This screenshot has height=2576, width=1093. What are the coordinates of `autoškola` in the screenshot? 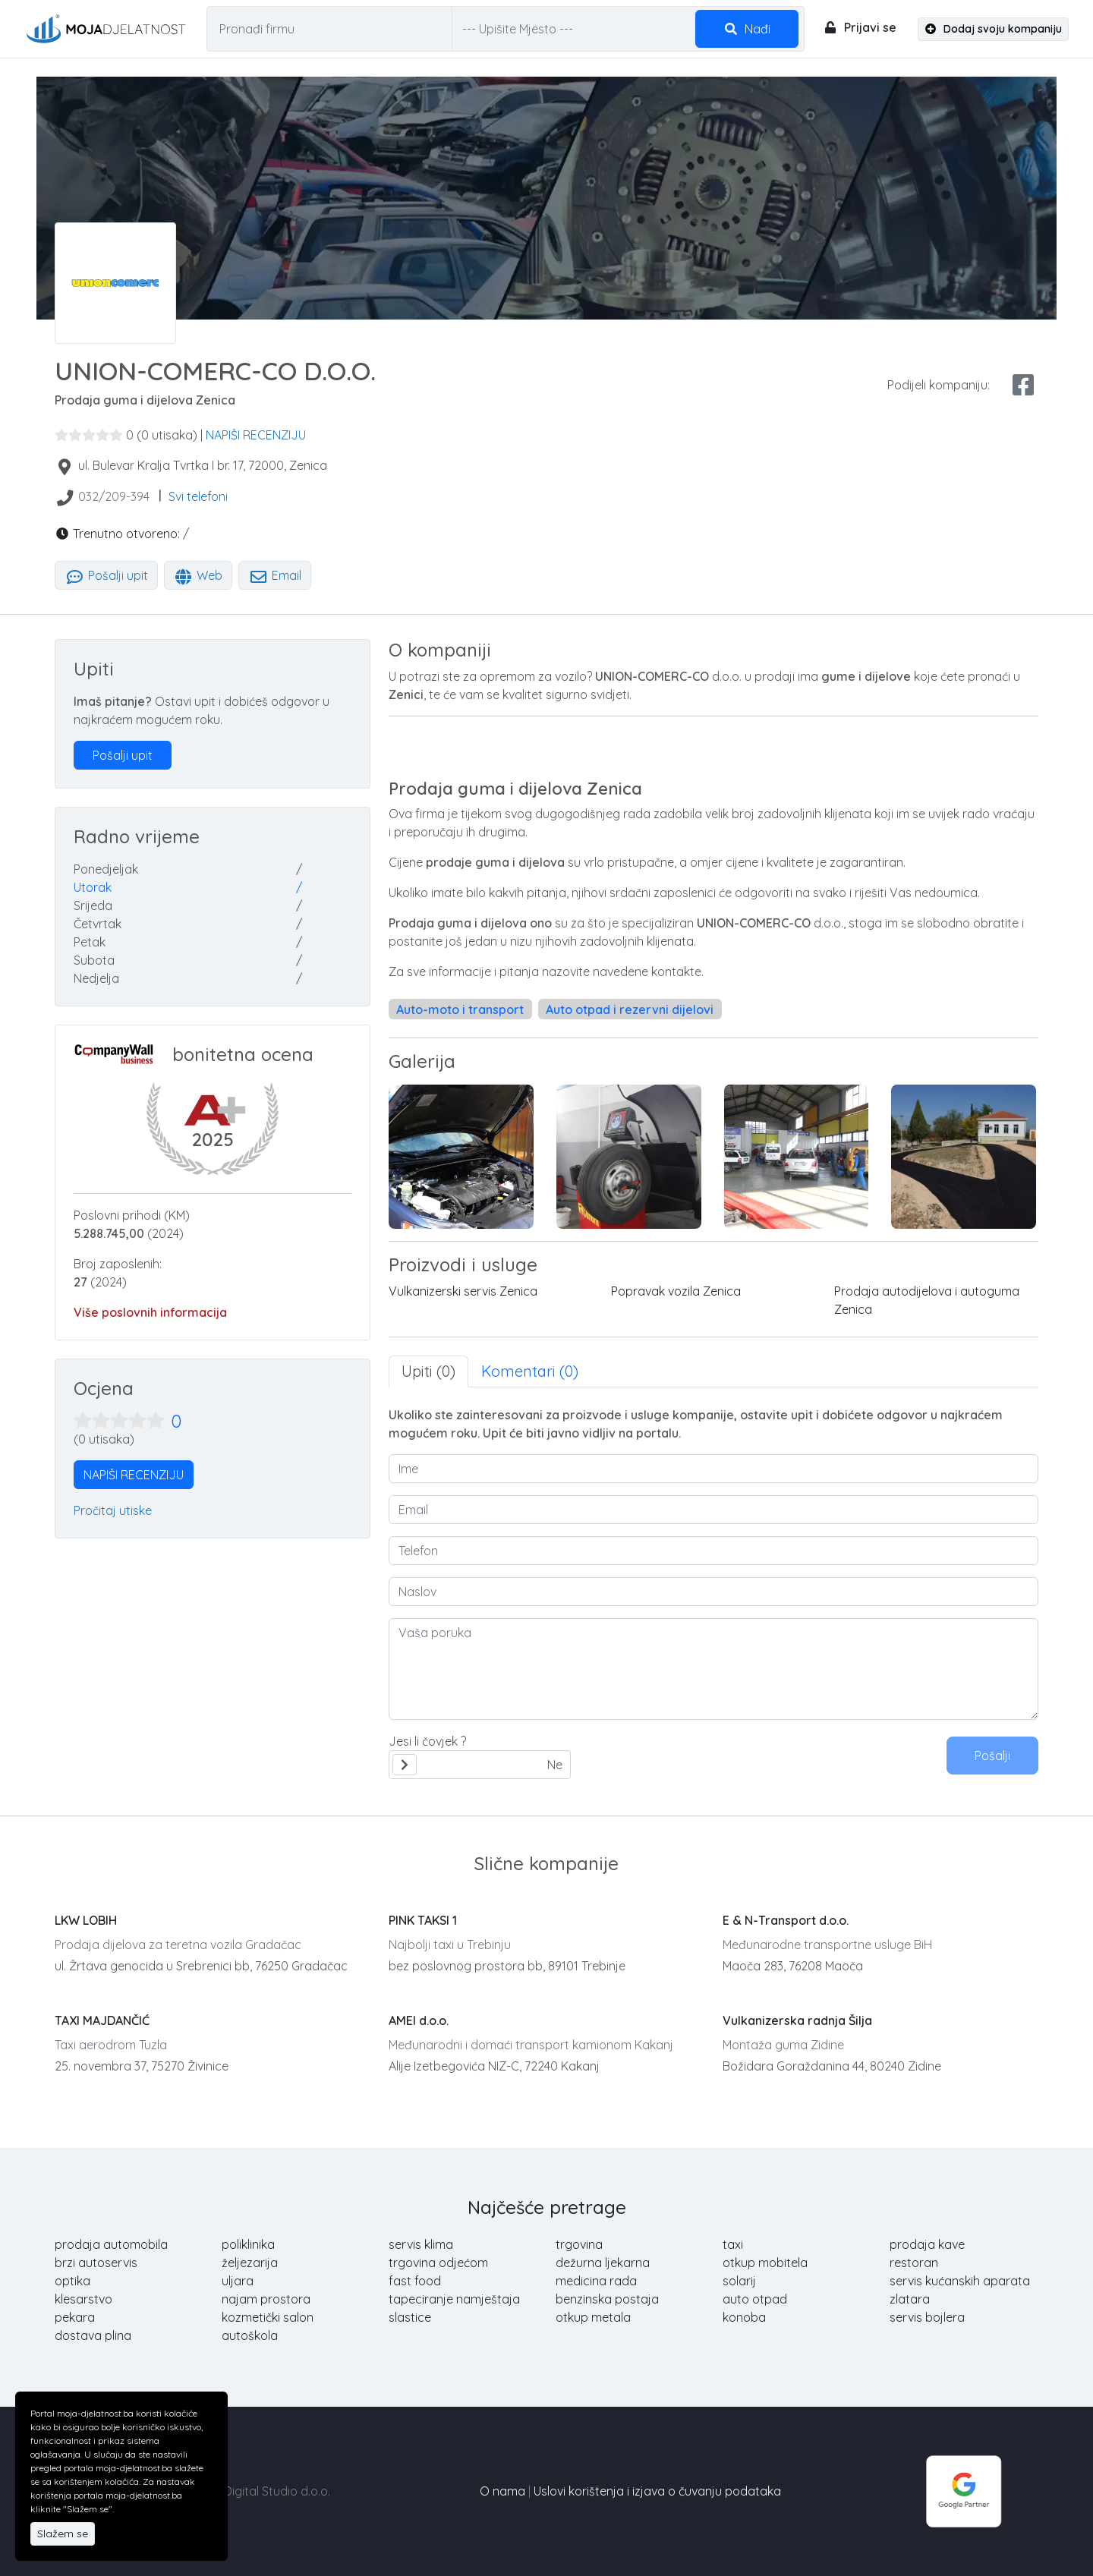 It's located at (250, 2335).